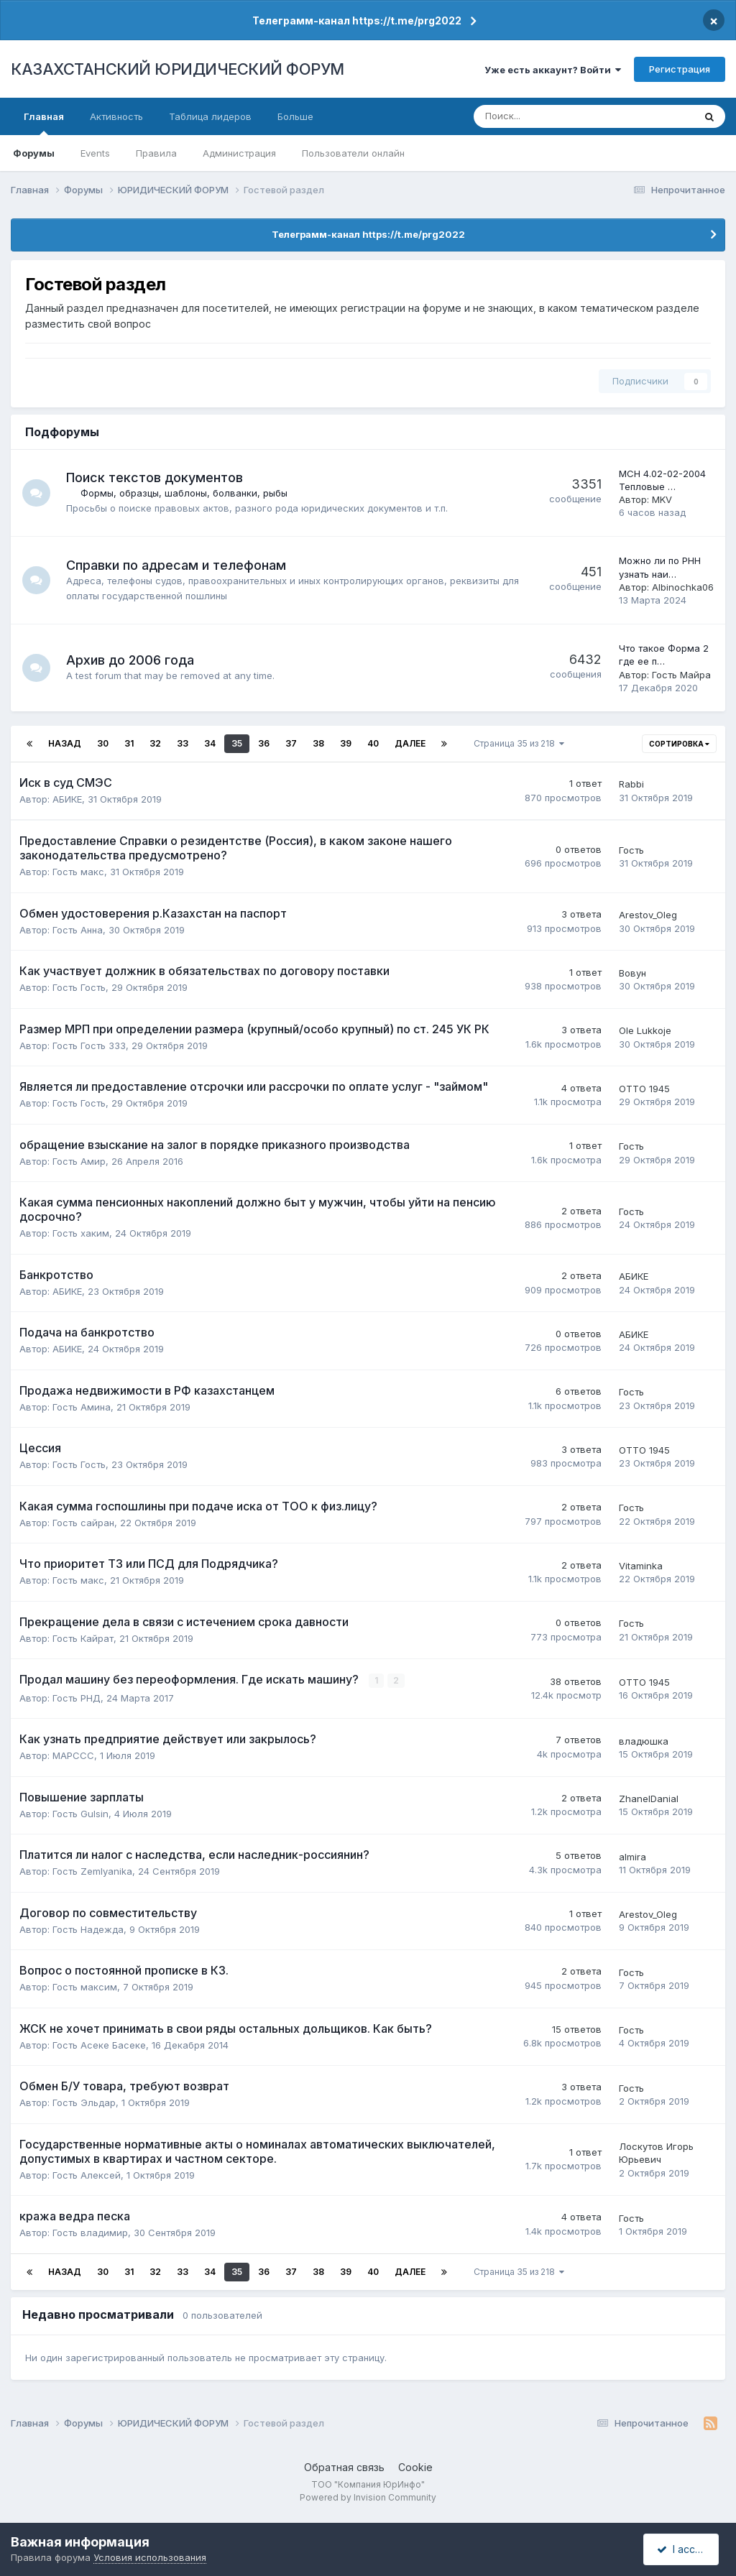 The width and height of the screenshot is (736, 2576). What do you see at coordinates (184, 493) in the screenshot?
I see `Формы, образцы, шаблоны, болванки, рыбы` at bounding box center [184, 493].